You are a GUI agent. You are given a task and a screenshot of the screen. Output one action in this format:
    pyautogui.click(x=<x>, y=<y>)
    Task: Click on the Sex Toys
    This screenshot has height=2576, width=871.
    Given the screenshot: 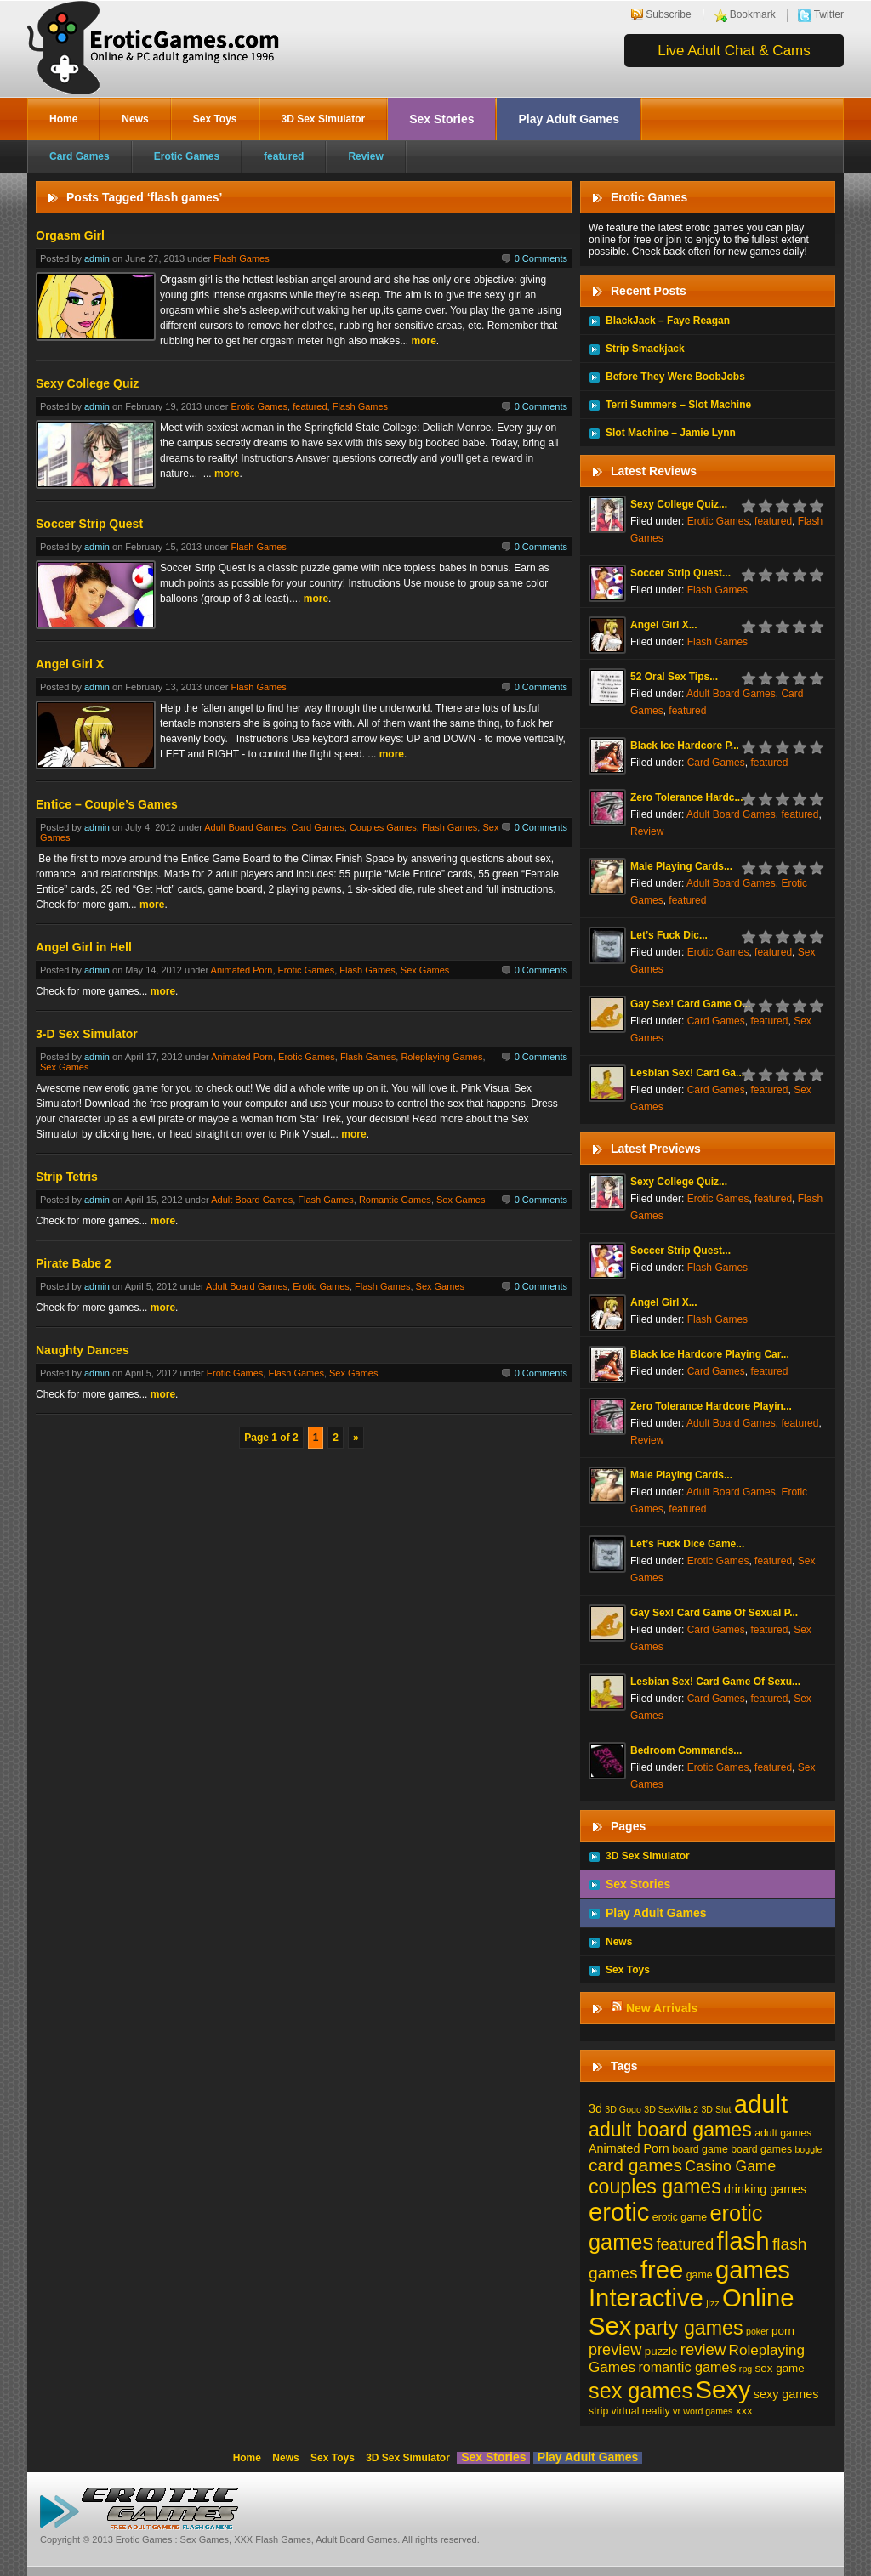 What is the action you would take?
    pyautogui.click(x=215, y=119)
    